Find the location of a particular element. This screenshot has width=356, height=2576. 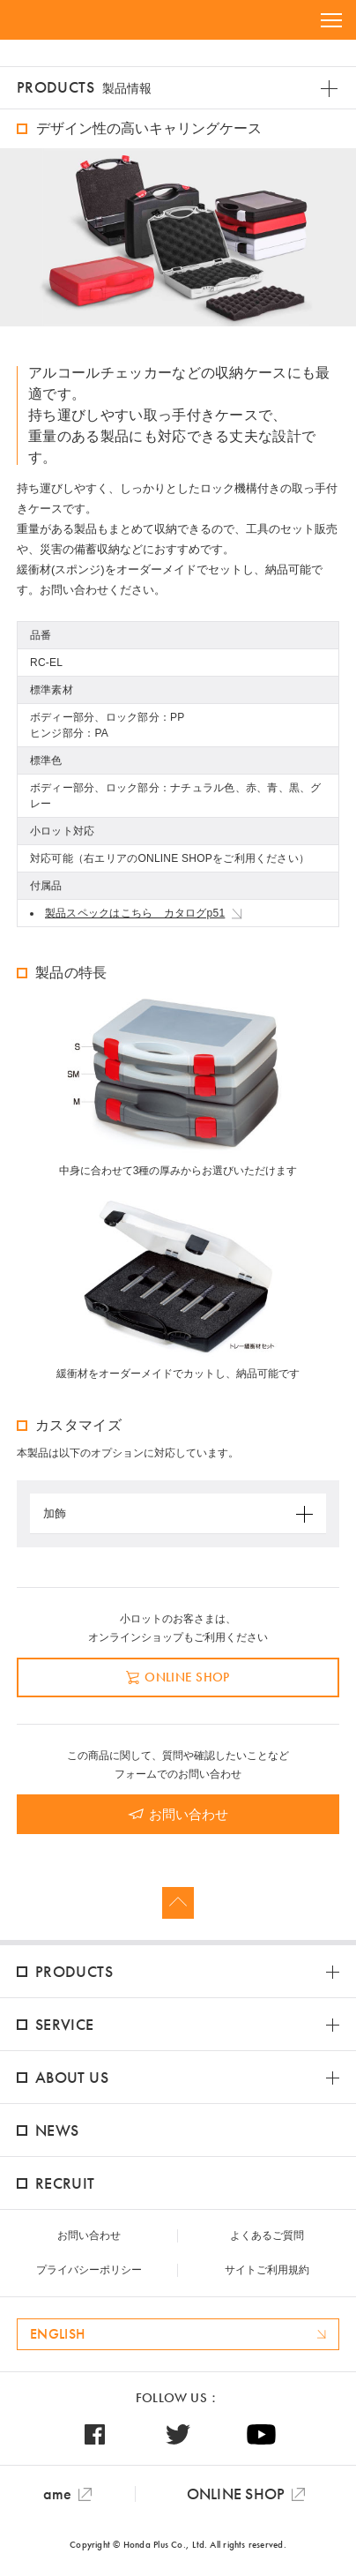

HONDA PLUS+ / 本多プラス株式会社 is located at coordinates (74, 20).